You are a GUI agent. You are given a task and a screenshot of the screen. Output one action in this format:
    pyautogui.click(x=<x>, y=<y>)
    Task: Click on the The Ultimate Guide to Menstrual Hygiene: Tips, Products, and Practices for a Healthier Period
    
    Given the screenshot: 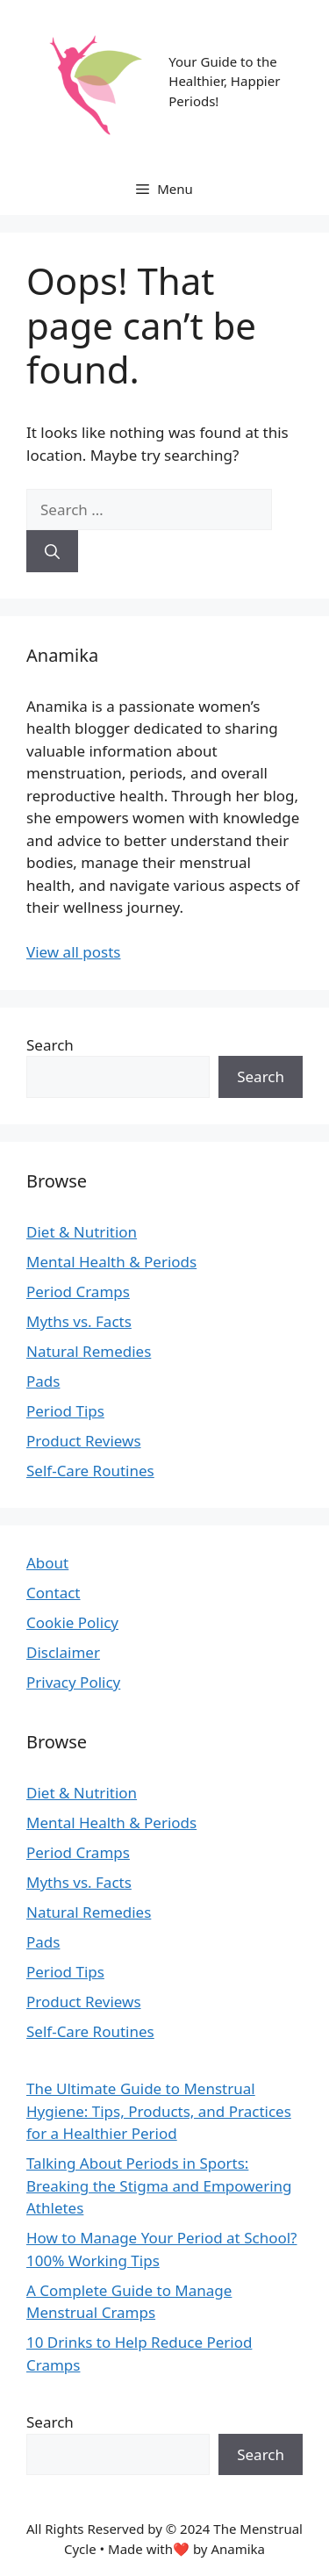 What is the action you would take?
    pyautogui.click(x=158, y=2110)
    